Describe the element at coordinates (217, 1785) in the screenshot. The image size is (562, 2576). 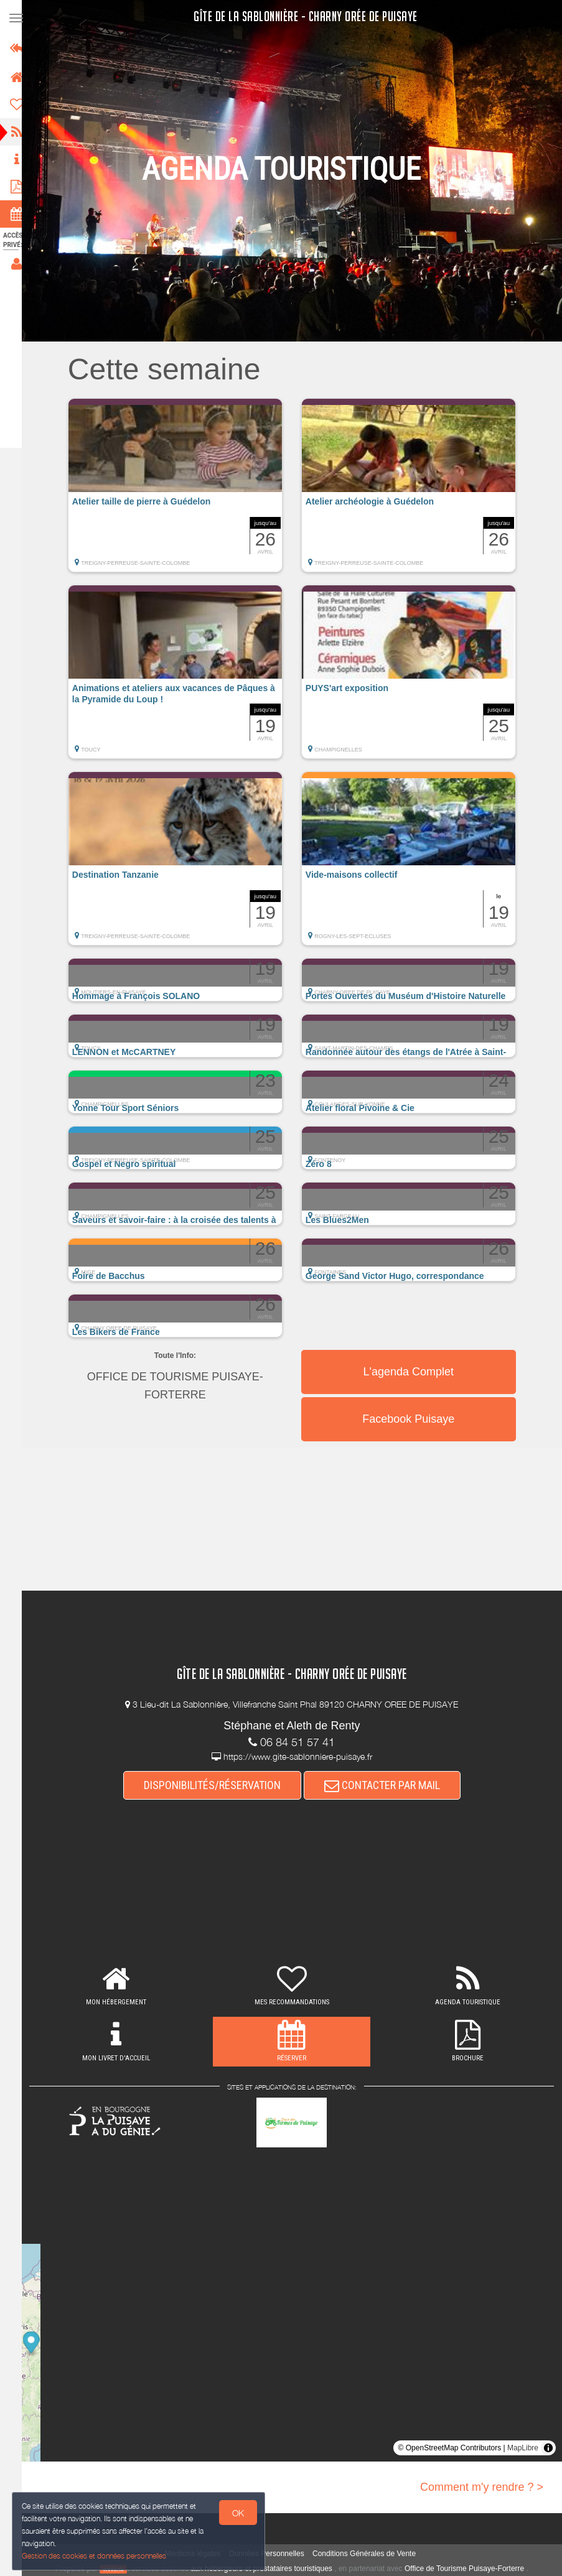
I see `DISPONIBILITÉS/RÉSERVATION` at that location.